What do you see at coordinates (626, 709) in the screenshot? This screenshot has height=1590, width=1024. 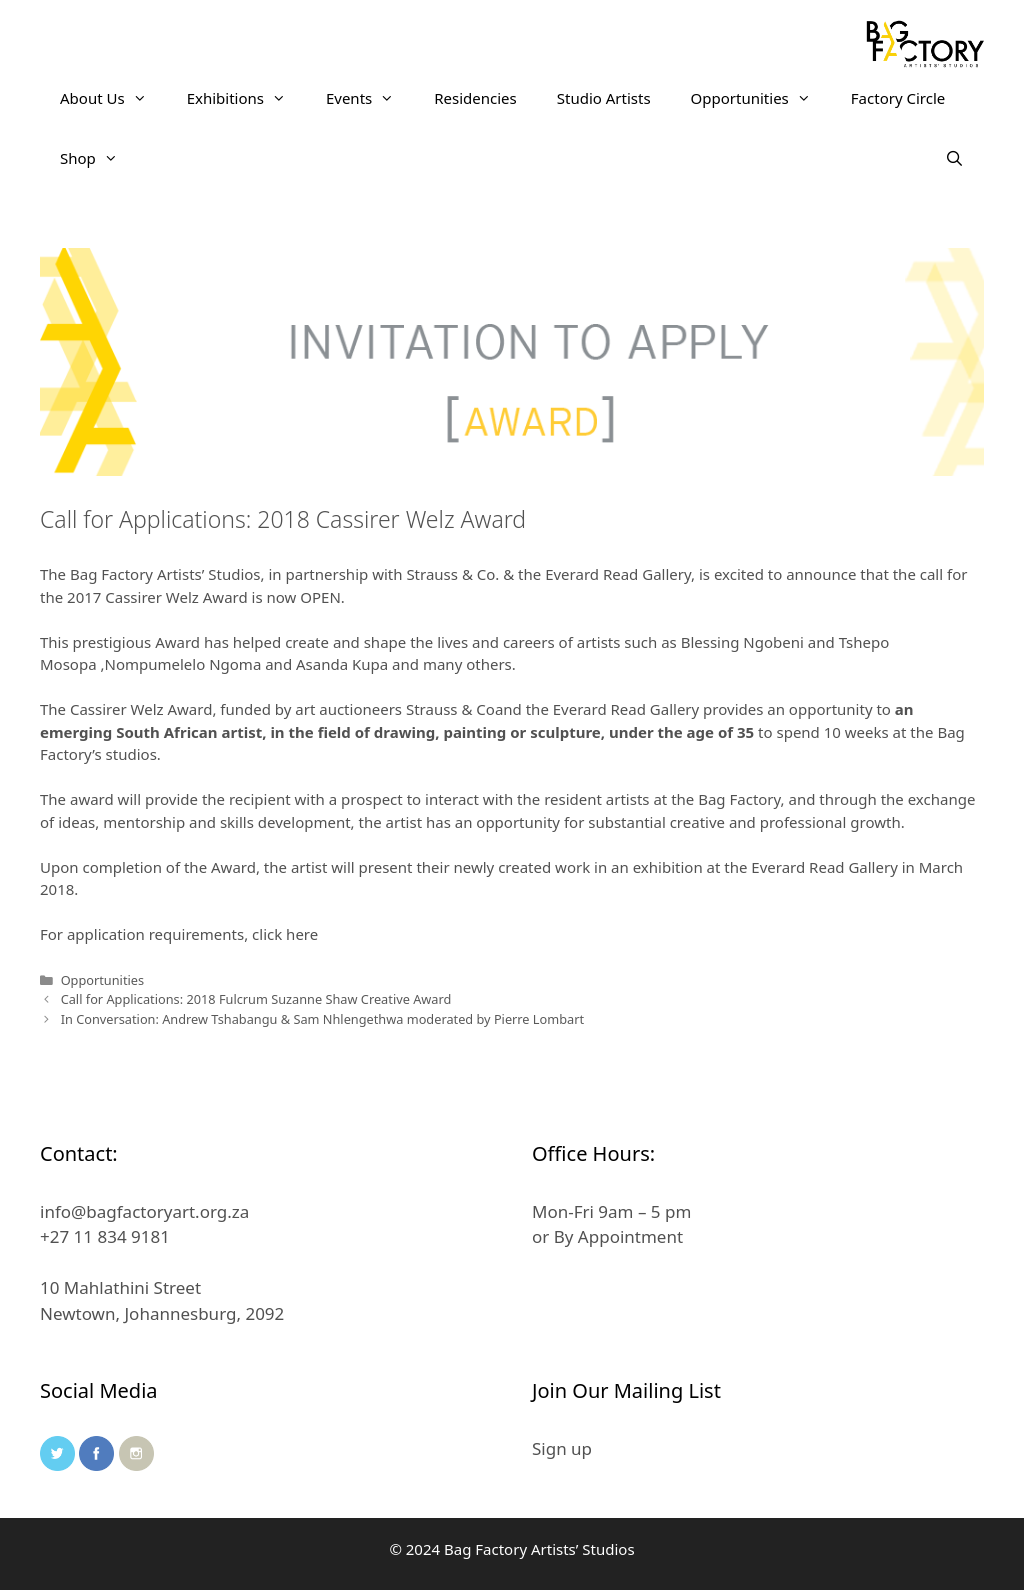 I see `Everard Read Gallery` at bounding box center [626, 709].